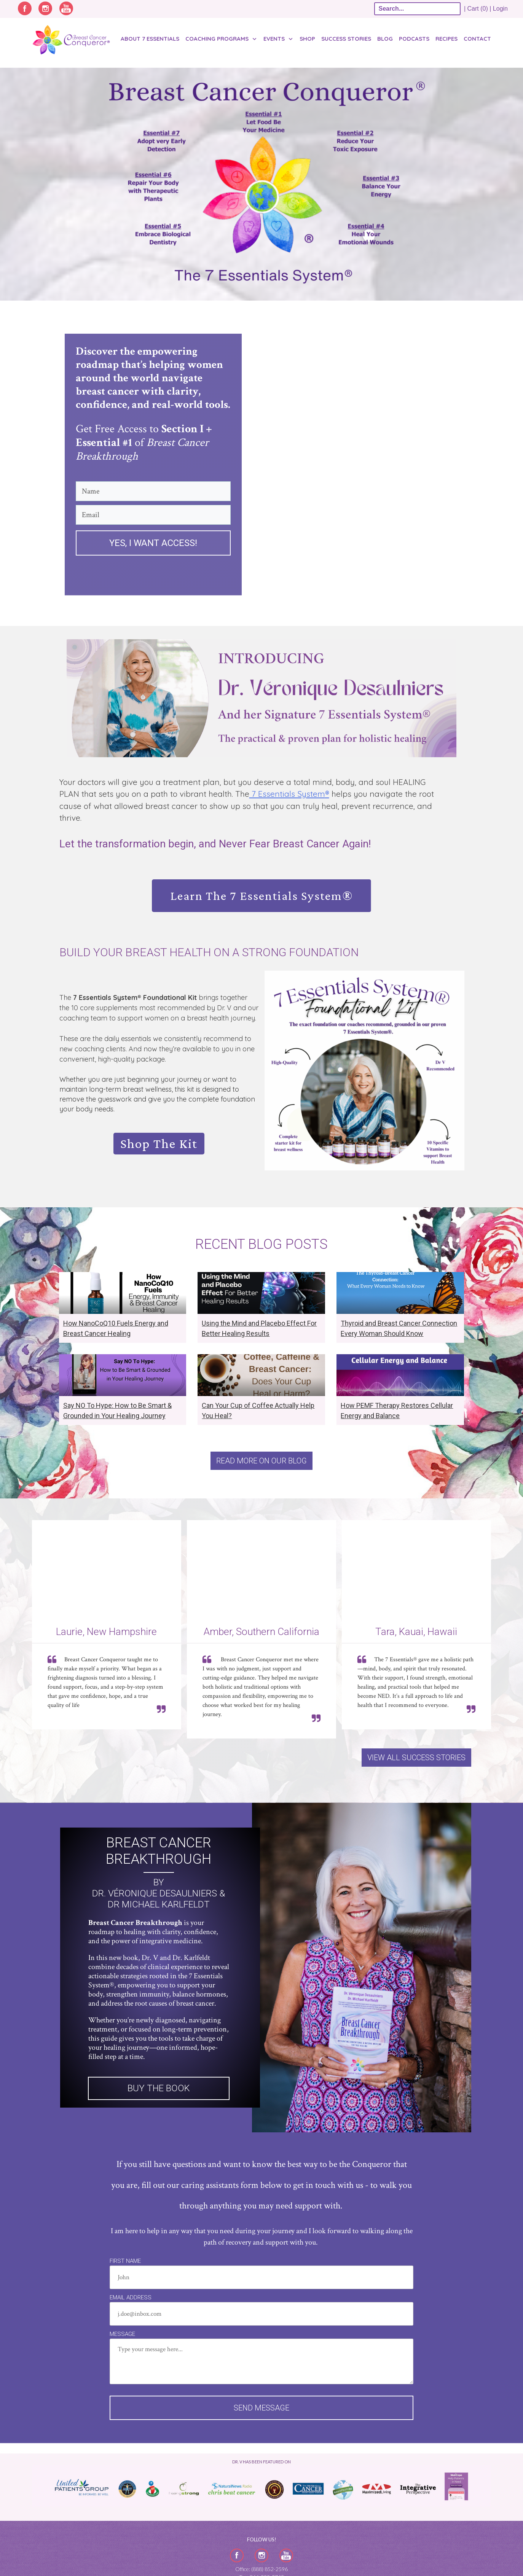  Describe the element at coordinates (289, 794) in the screenshot. I see `7 Essentials System` at that location.